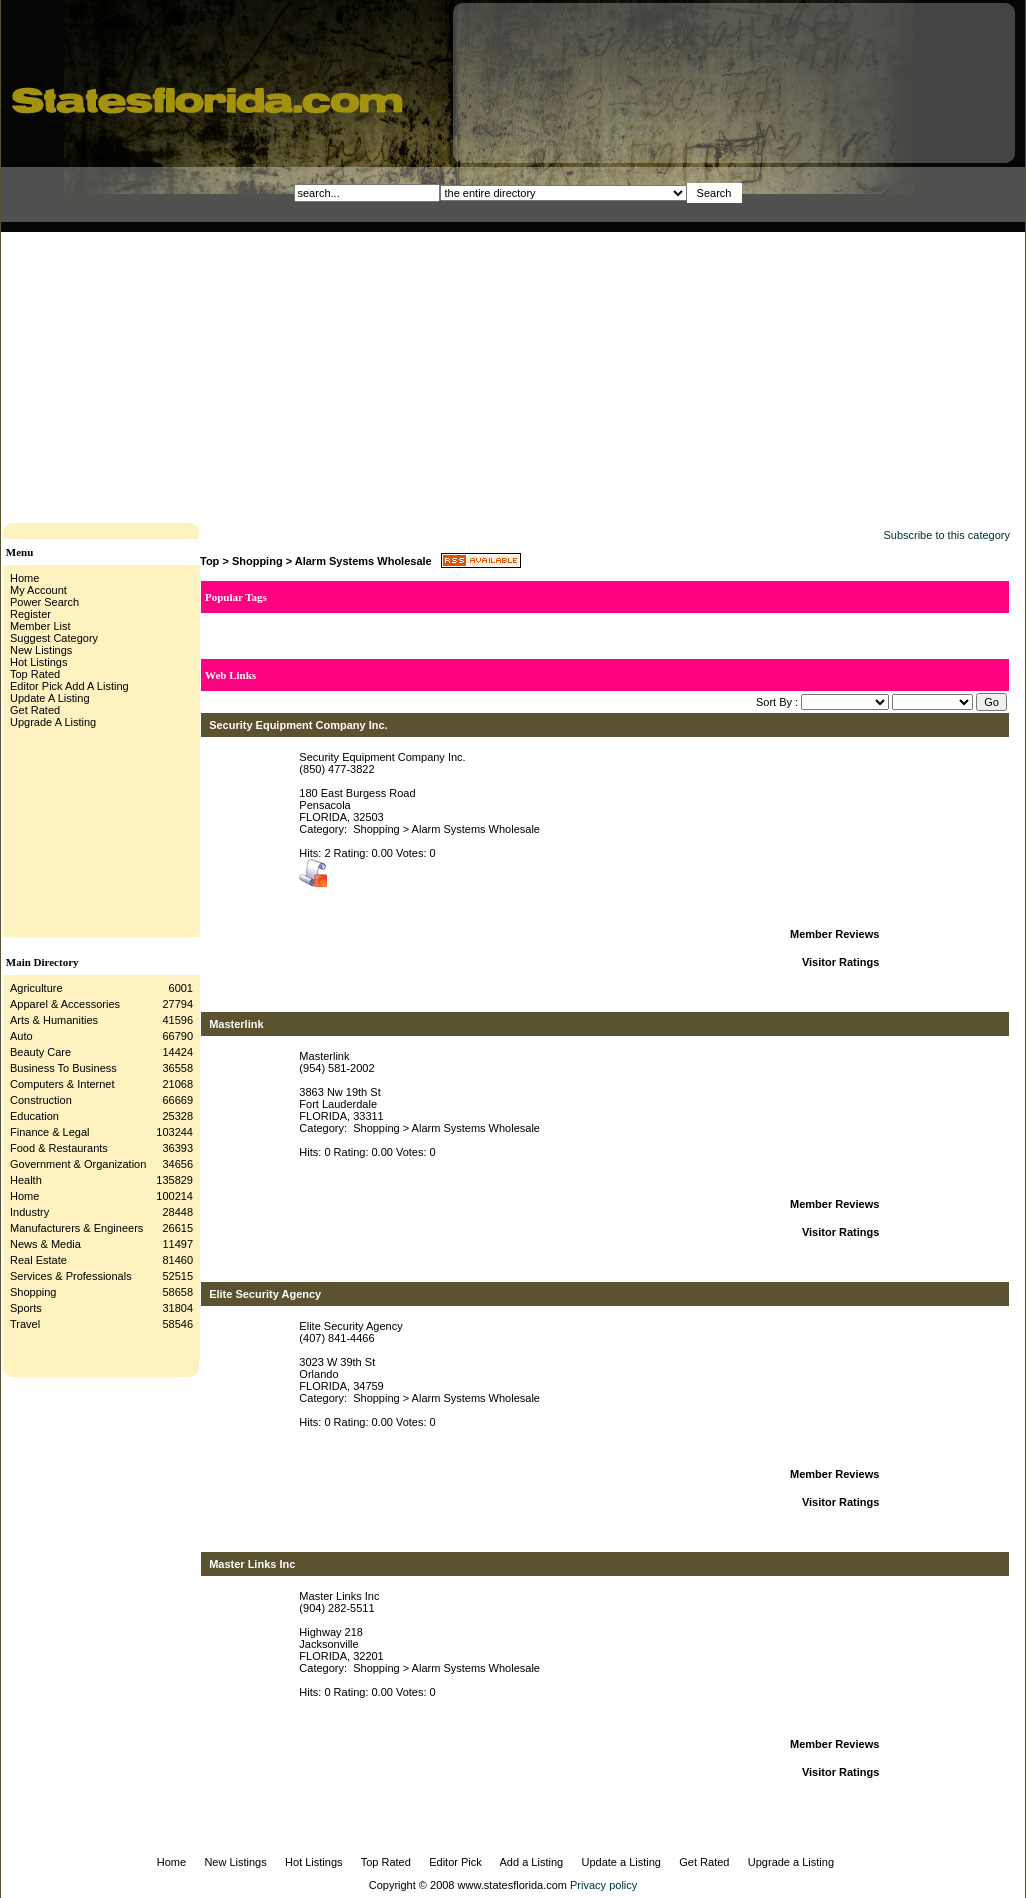 The width and height of the screenshot is (1026, 1898). What do you see at coordinates (33, 1292) in the screenshot?
I see `Shopping` at bounding box center [33, 1292].